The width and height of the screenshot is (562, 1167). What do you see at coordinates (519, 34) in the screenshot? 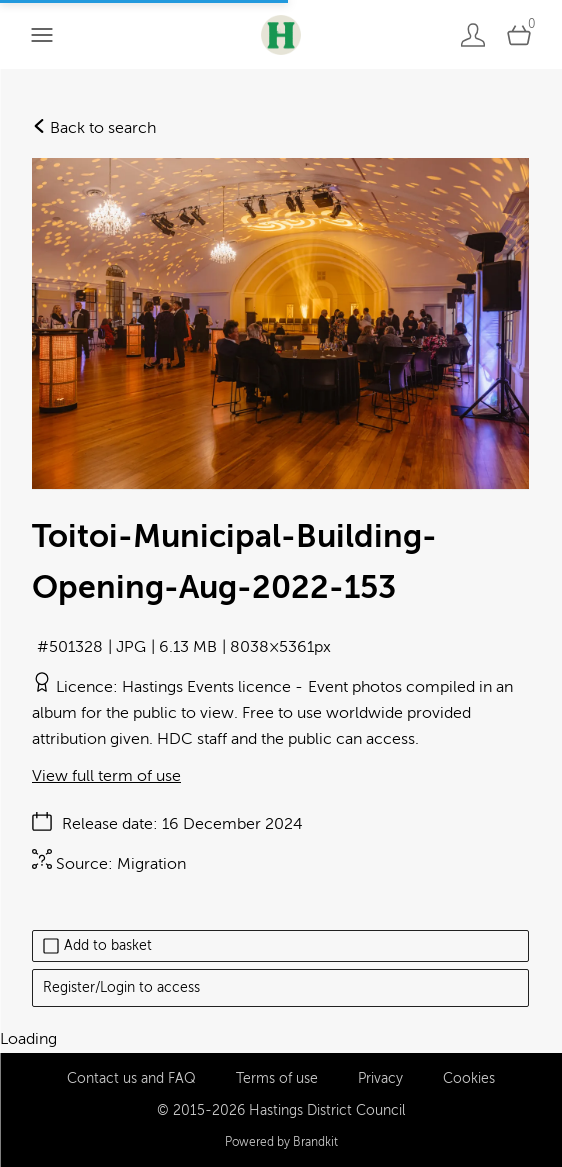
I see `[Open basket]` at bounding box center [519, 34].